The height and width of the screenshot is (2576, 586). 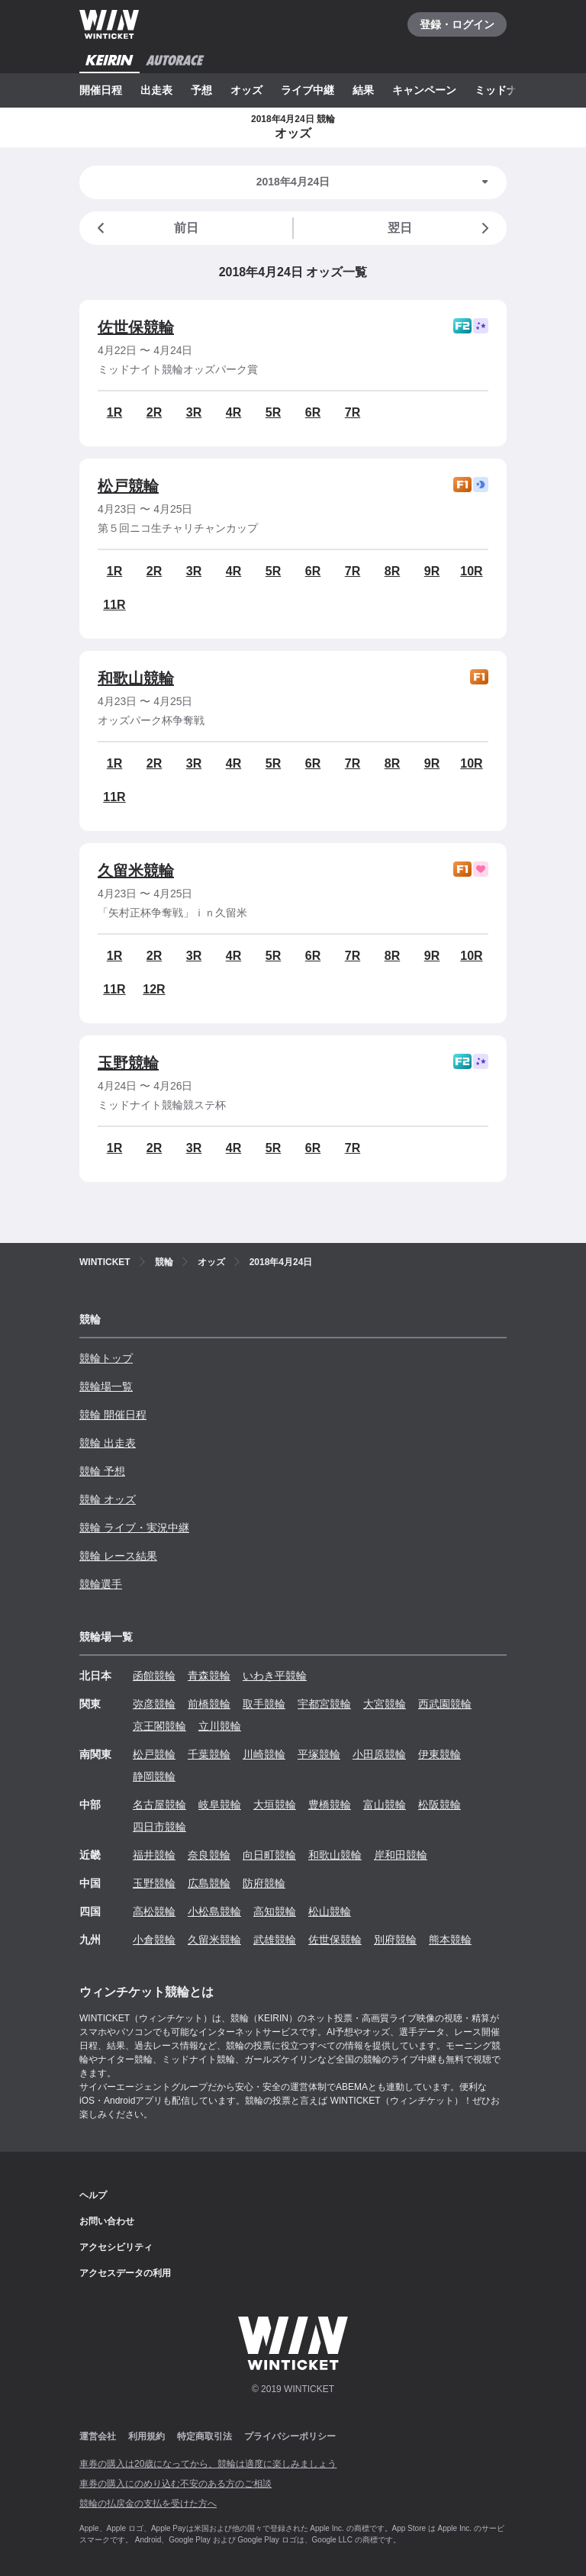 What do you see at coordinates (114, 412) in the screenshot?
I see `1R` at bounding box center [114, 412].